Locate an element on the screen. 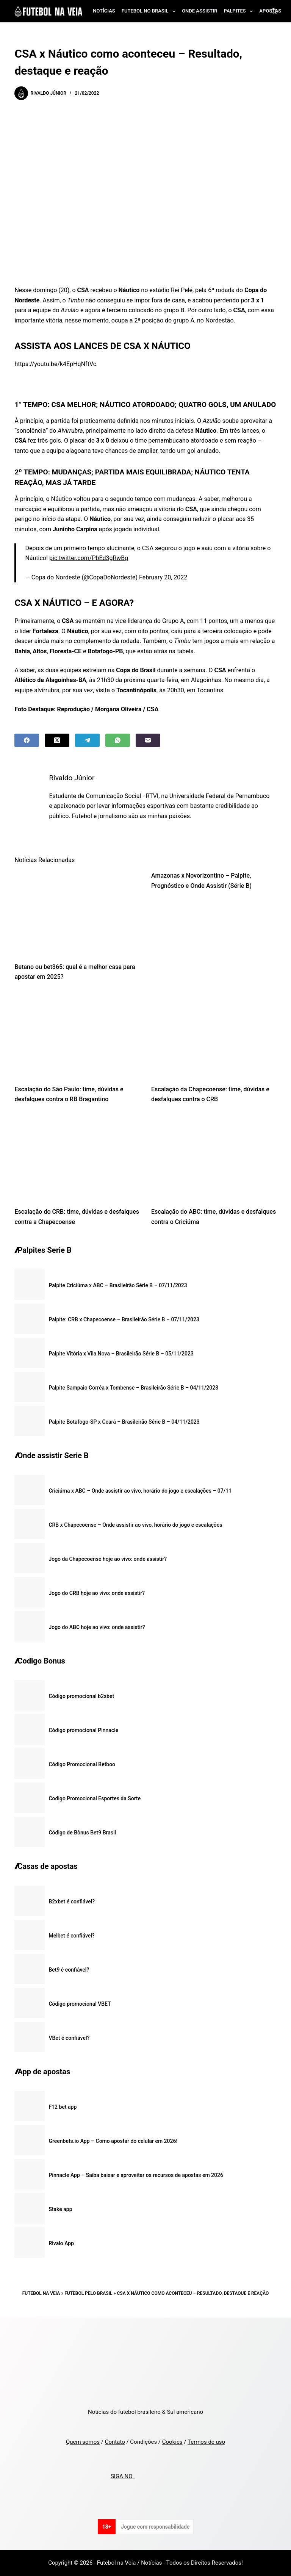 This screenshot has height=2576, width=291. Futebol pelo Brasil is located at coordinates (88, 2293).